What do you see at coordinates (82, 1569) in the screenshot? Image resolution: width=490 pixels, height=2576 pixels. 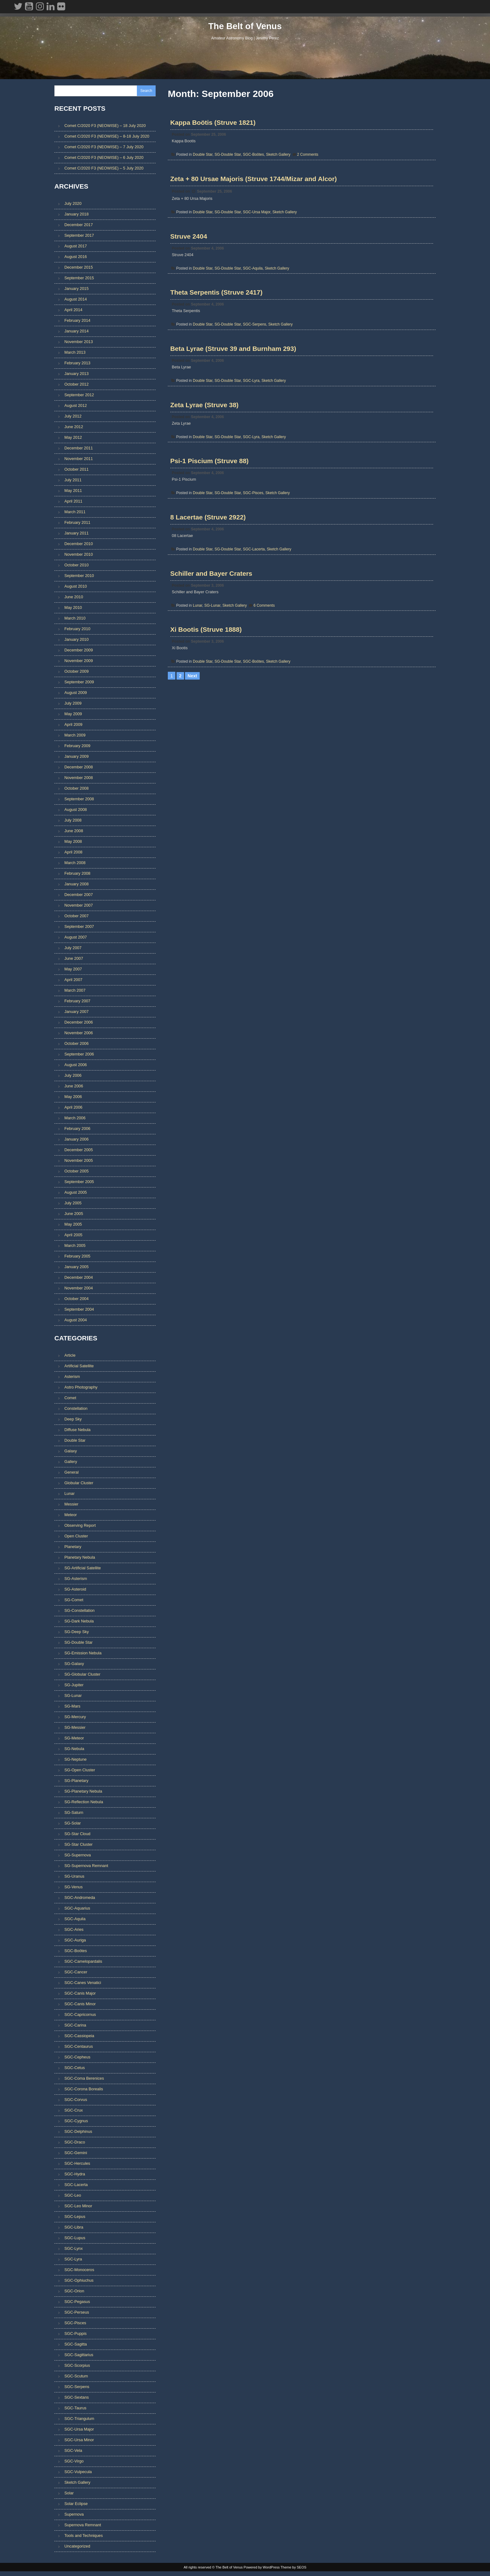 I see `SG-Artificial Satellite` at bounding box center [82, 1569].